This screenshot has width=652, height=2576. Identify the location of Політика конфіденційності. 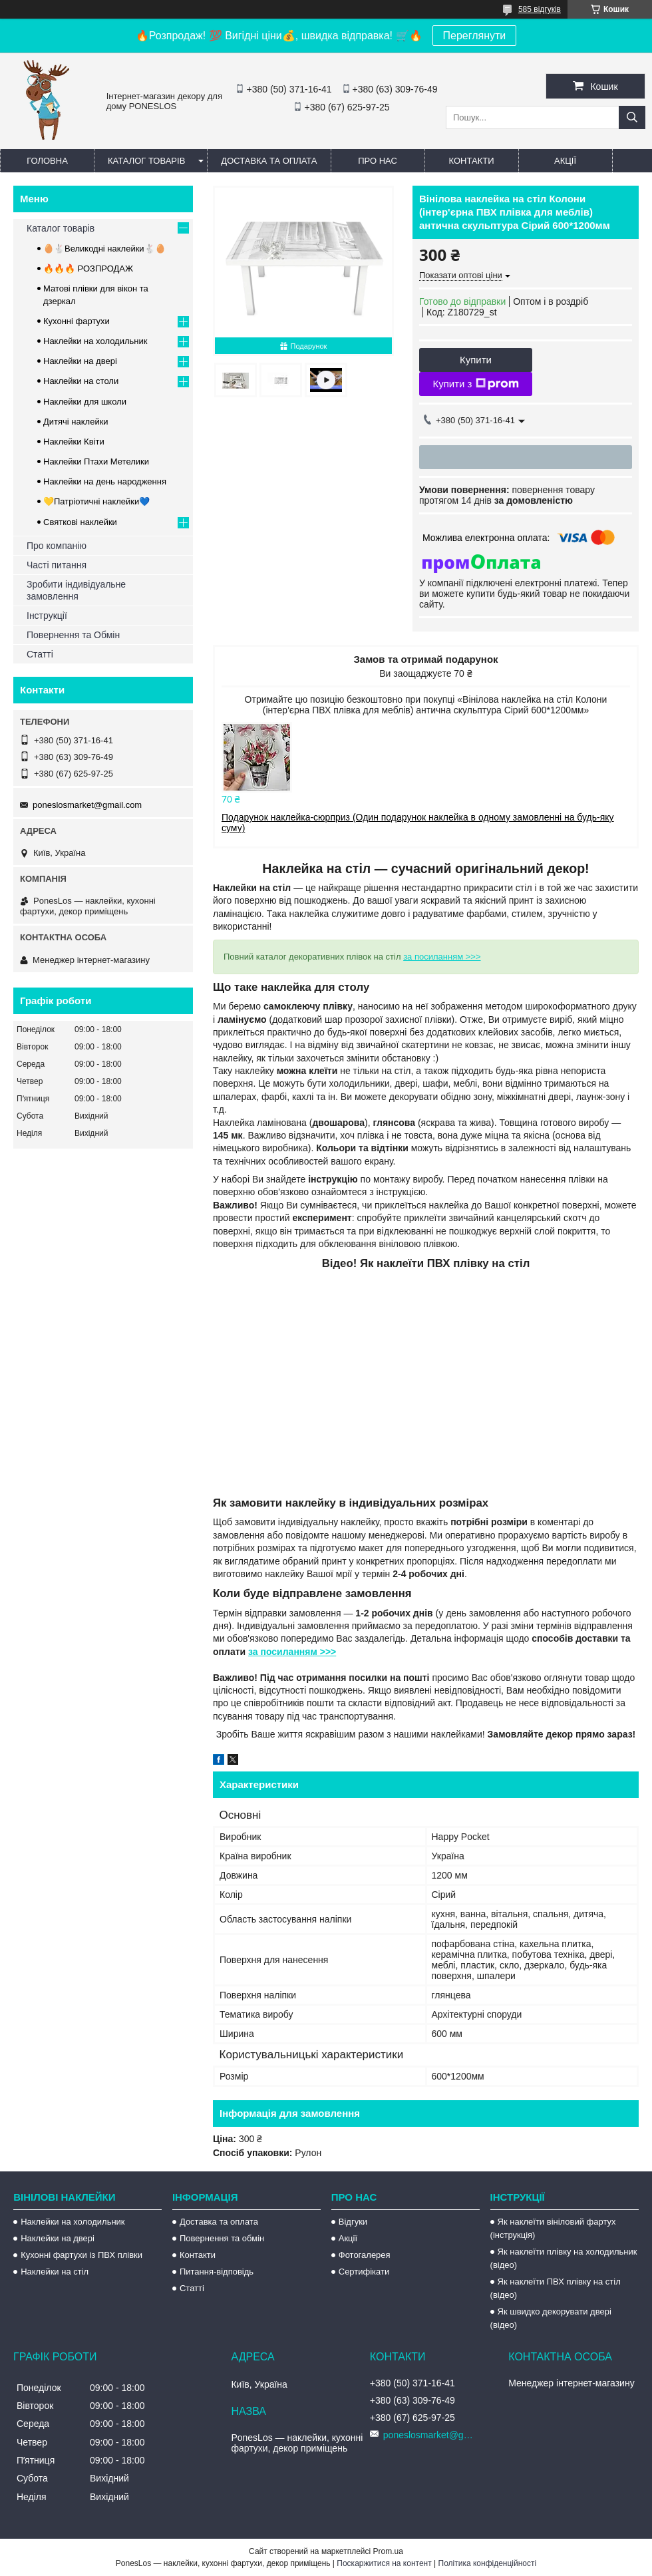
(487, 2563).